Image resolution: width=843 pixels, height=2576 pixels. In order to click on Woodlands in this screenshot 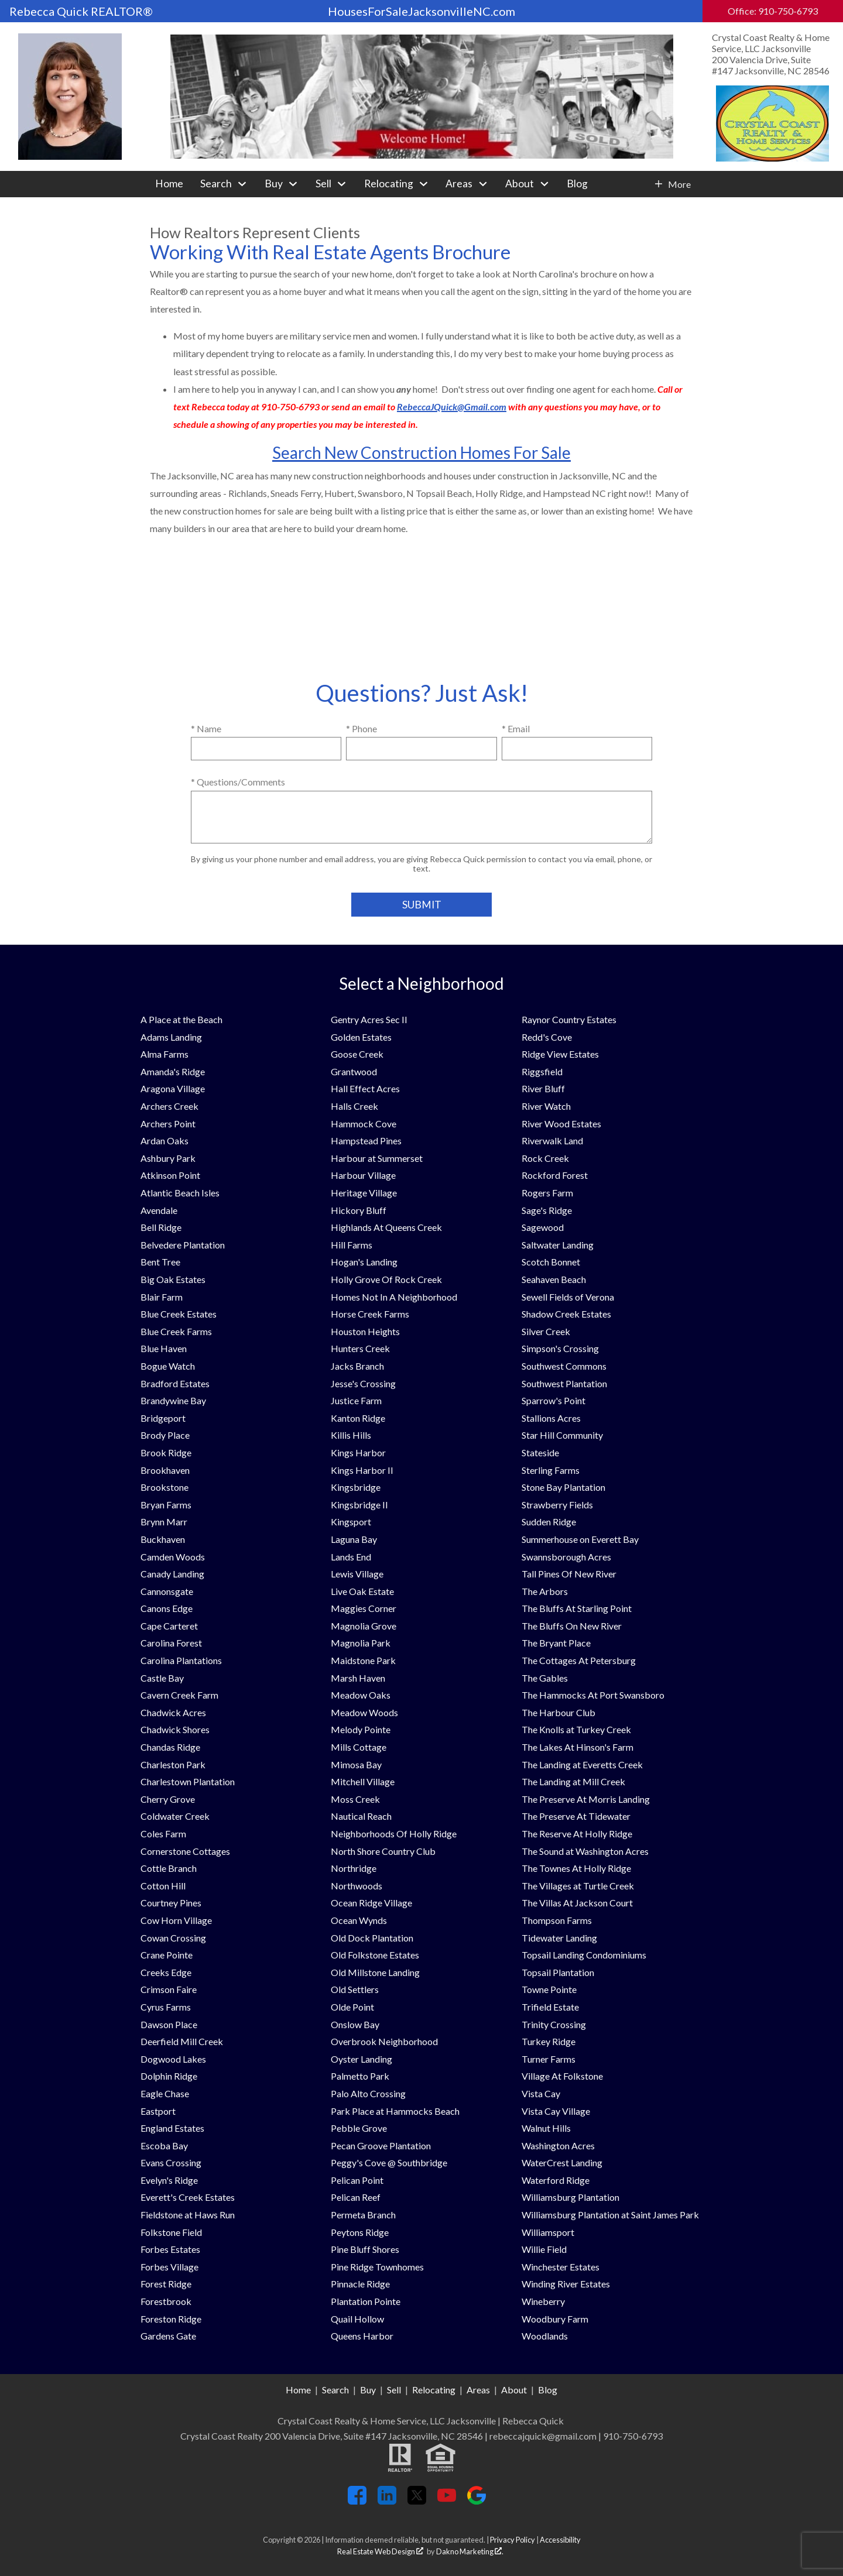, I will do `click(545, 2335)`.